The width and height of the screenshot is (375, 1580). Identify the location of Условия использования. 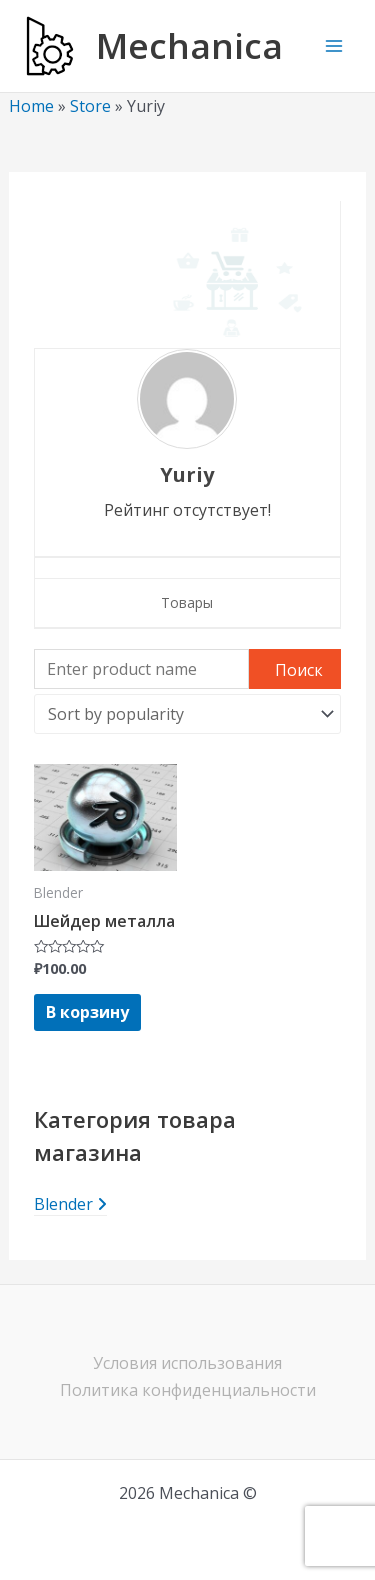
(187, 1363).